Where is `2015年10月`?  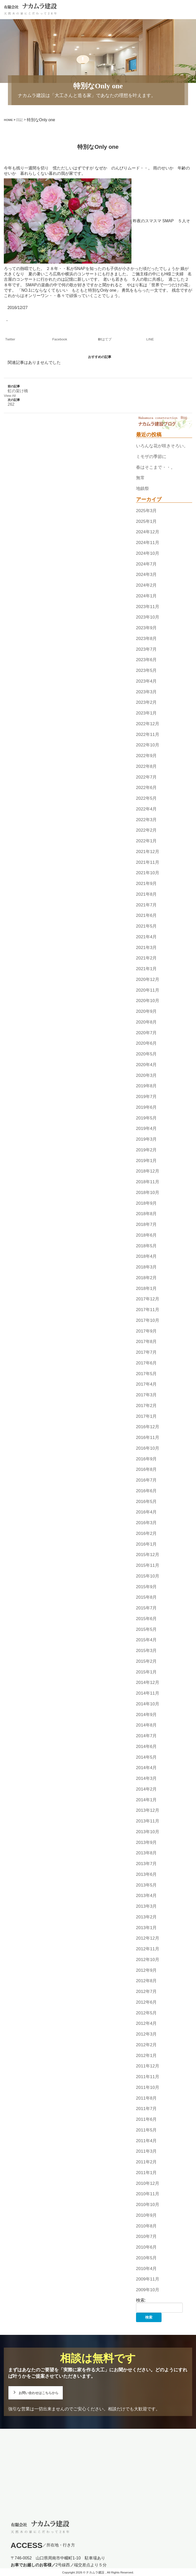 2015年10月 is located at coordinates (147, 1576).